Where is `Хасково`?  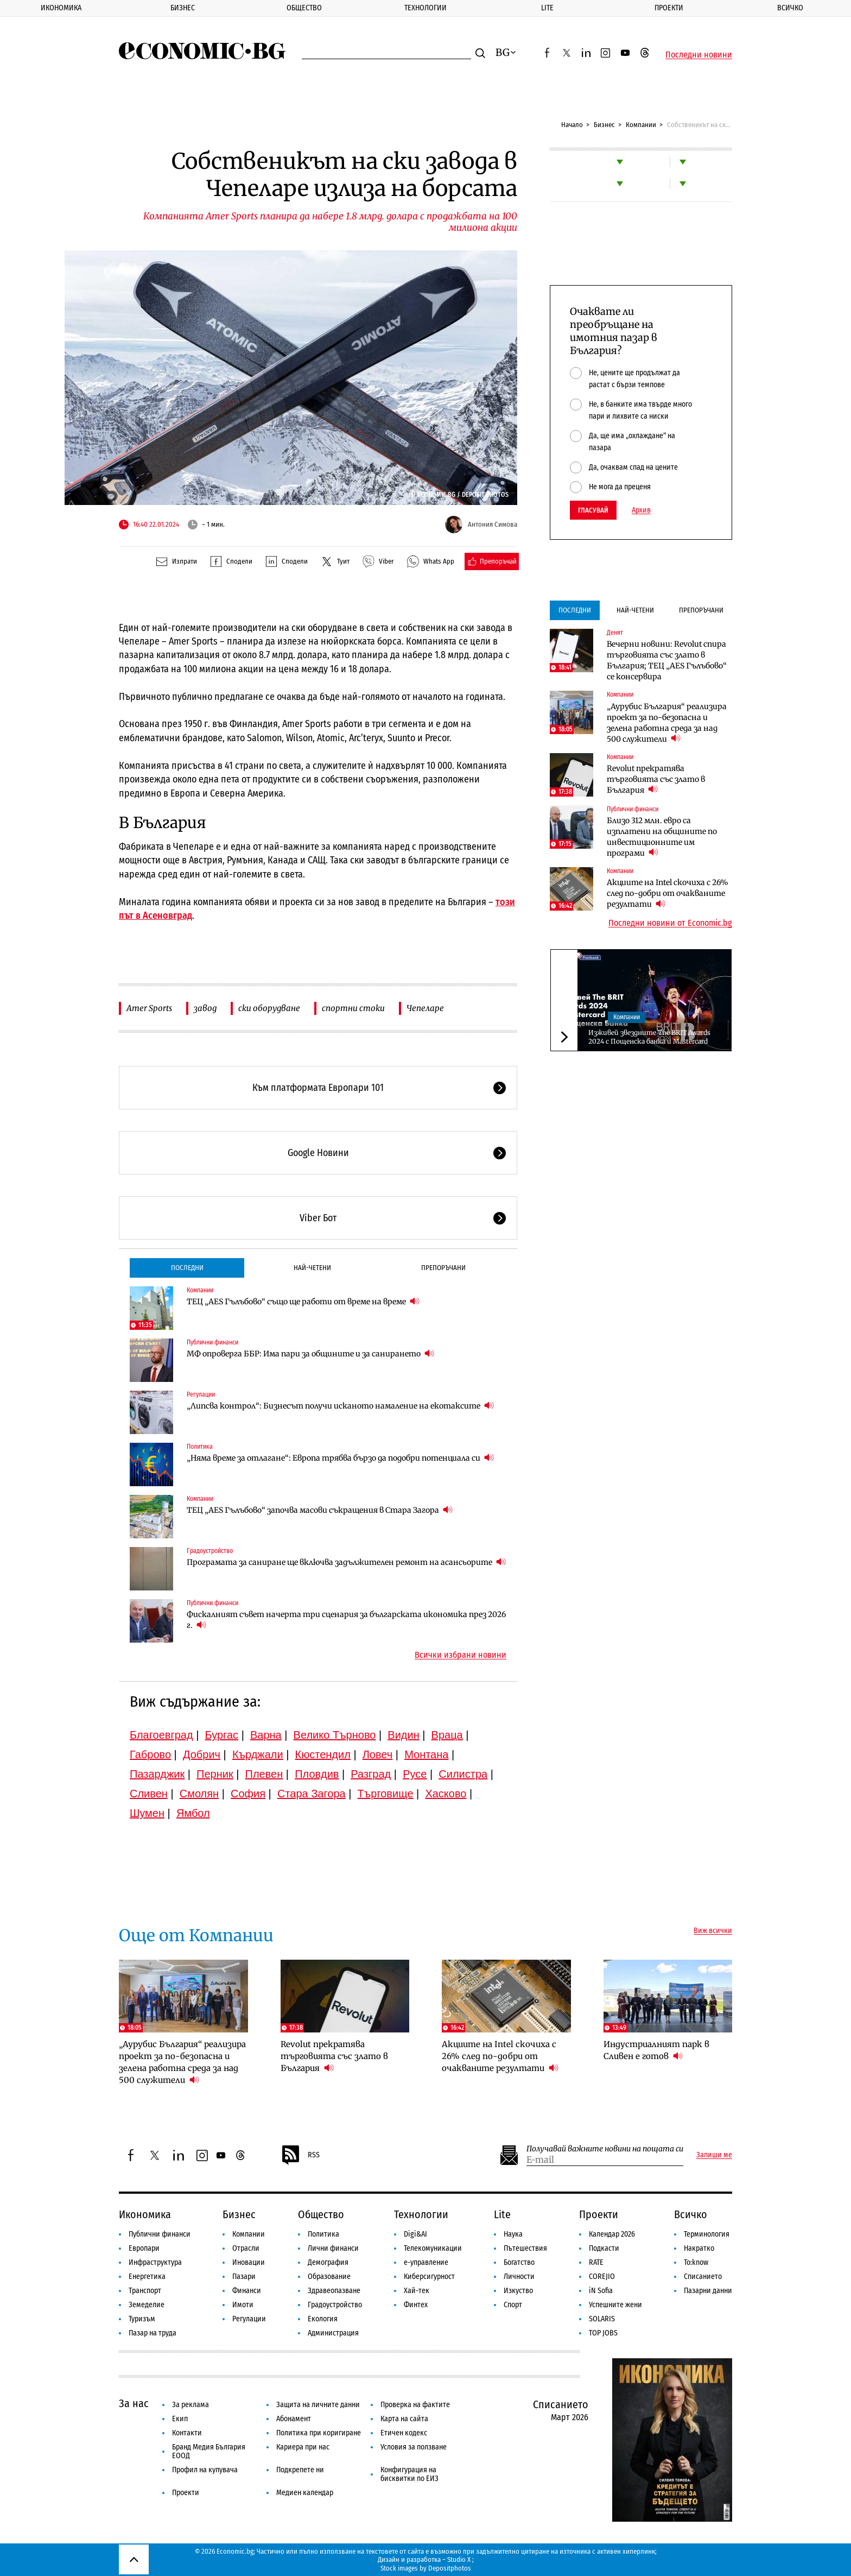
Хасково is located at coordinates (445, 1794).